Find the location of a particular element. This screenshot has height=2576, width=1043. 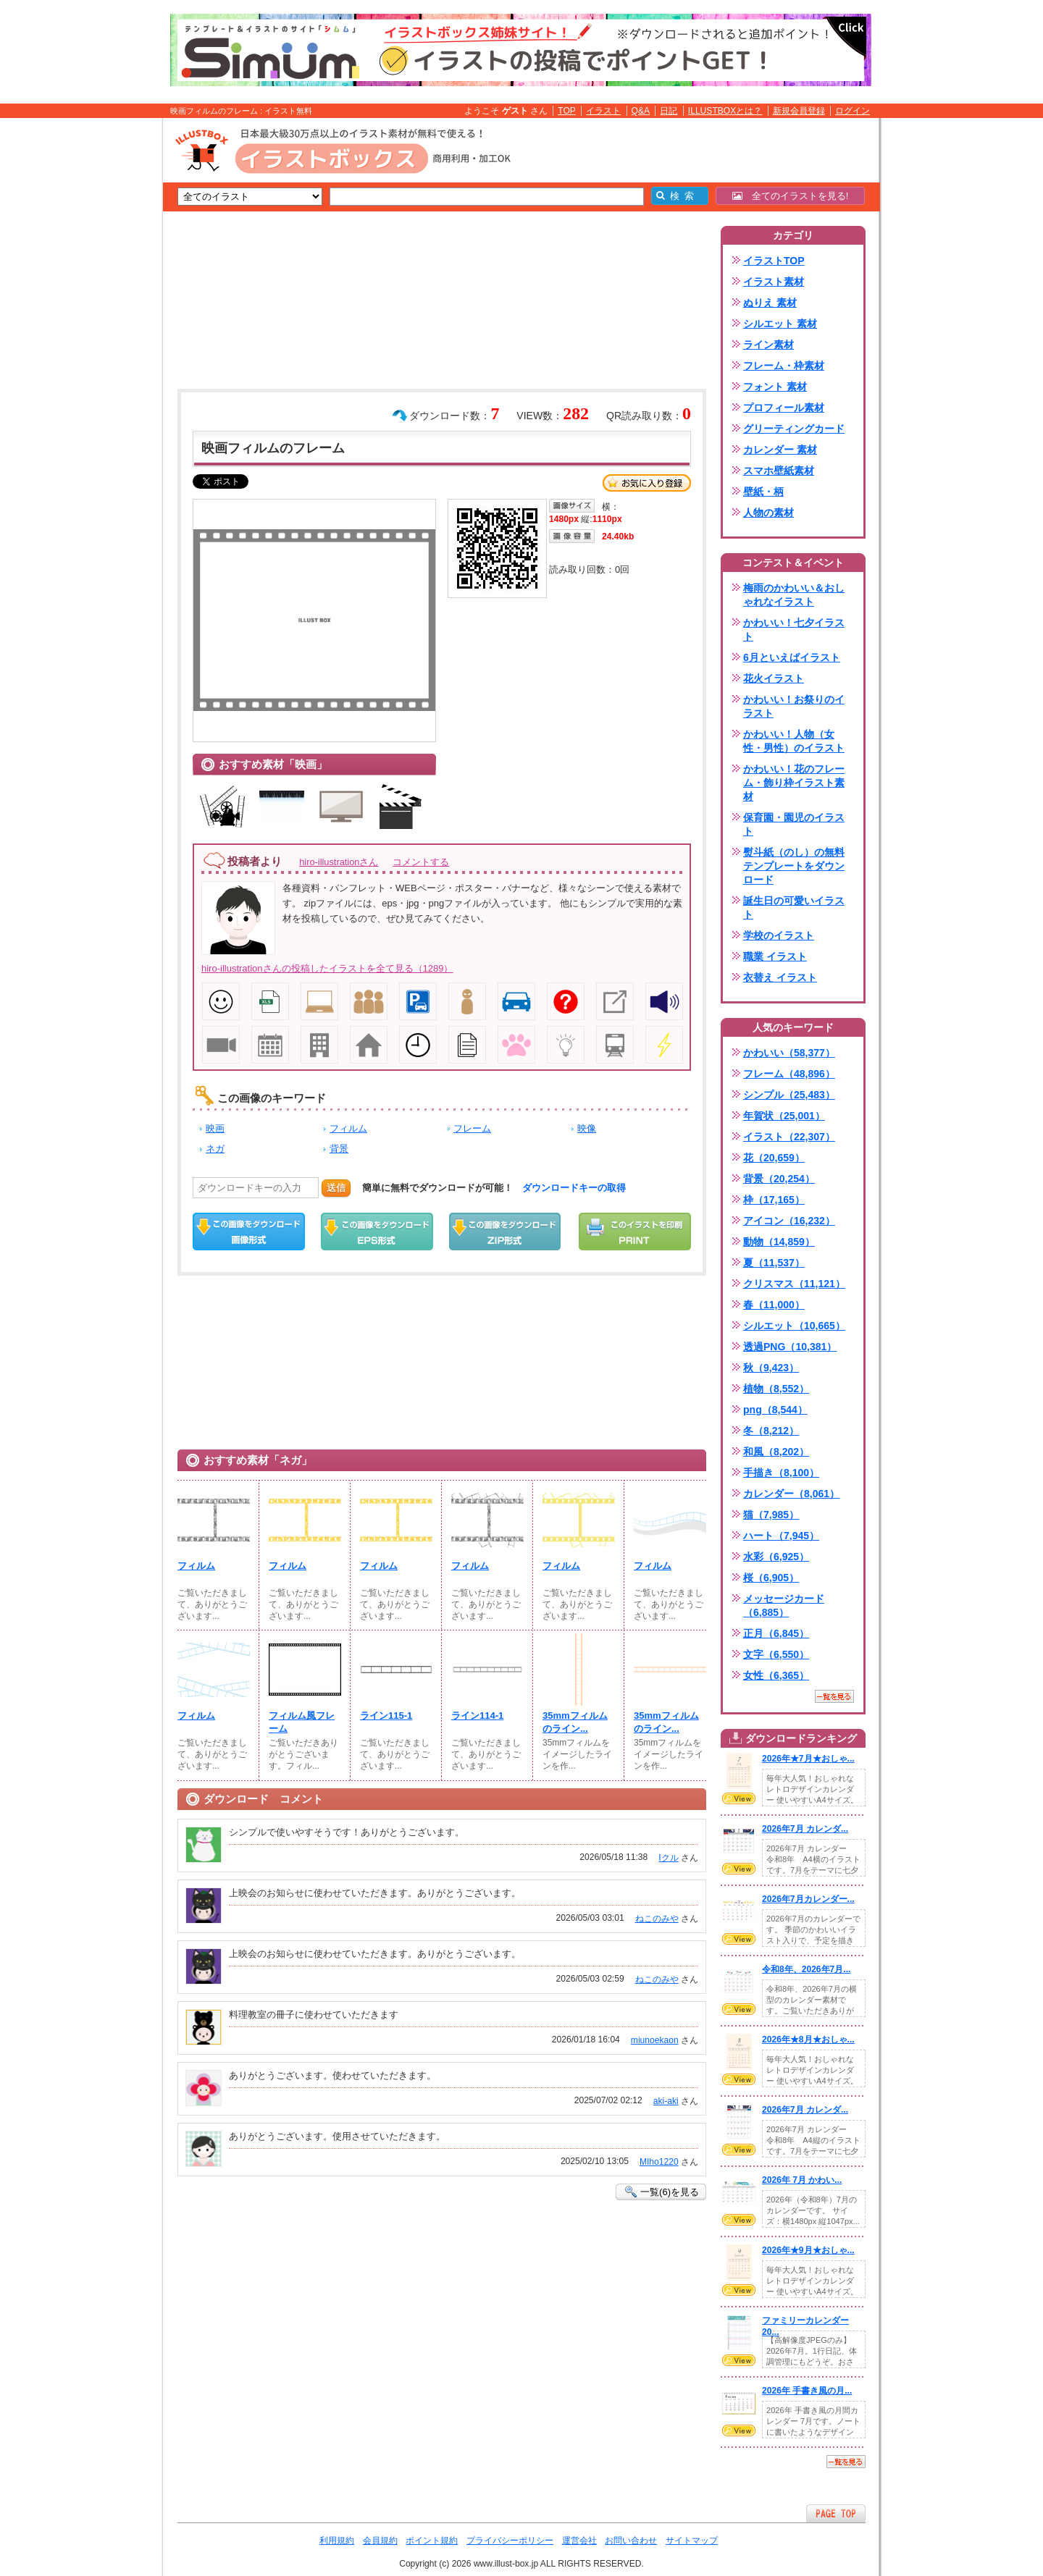

植物（8,552） is located at coordinates (776, 1388).